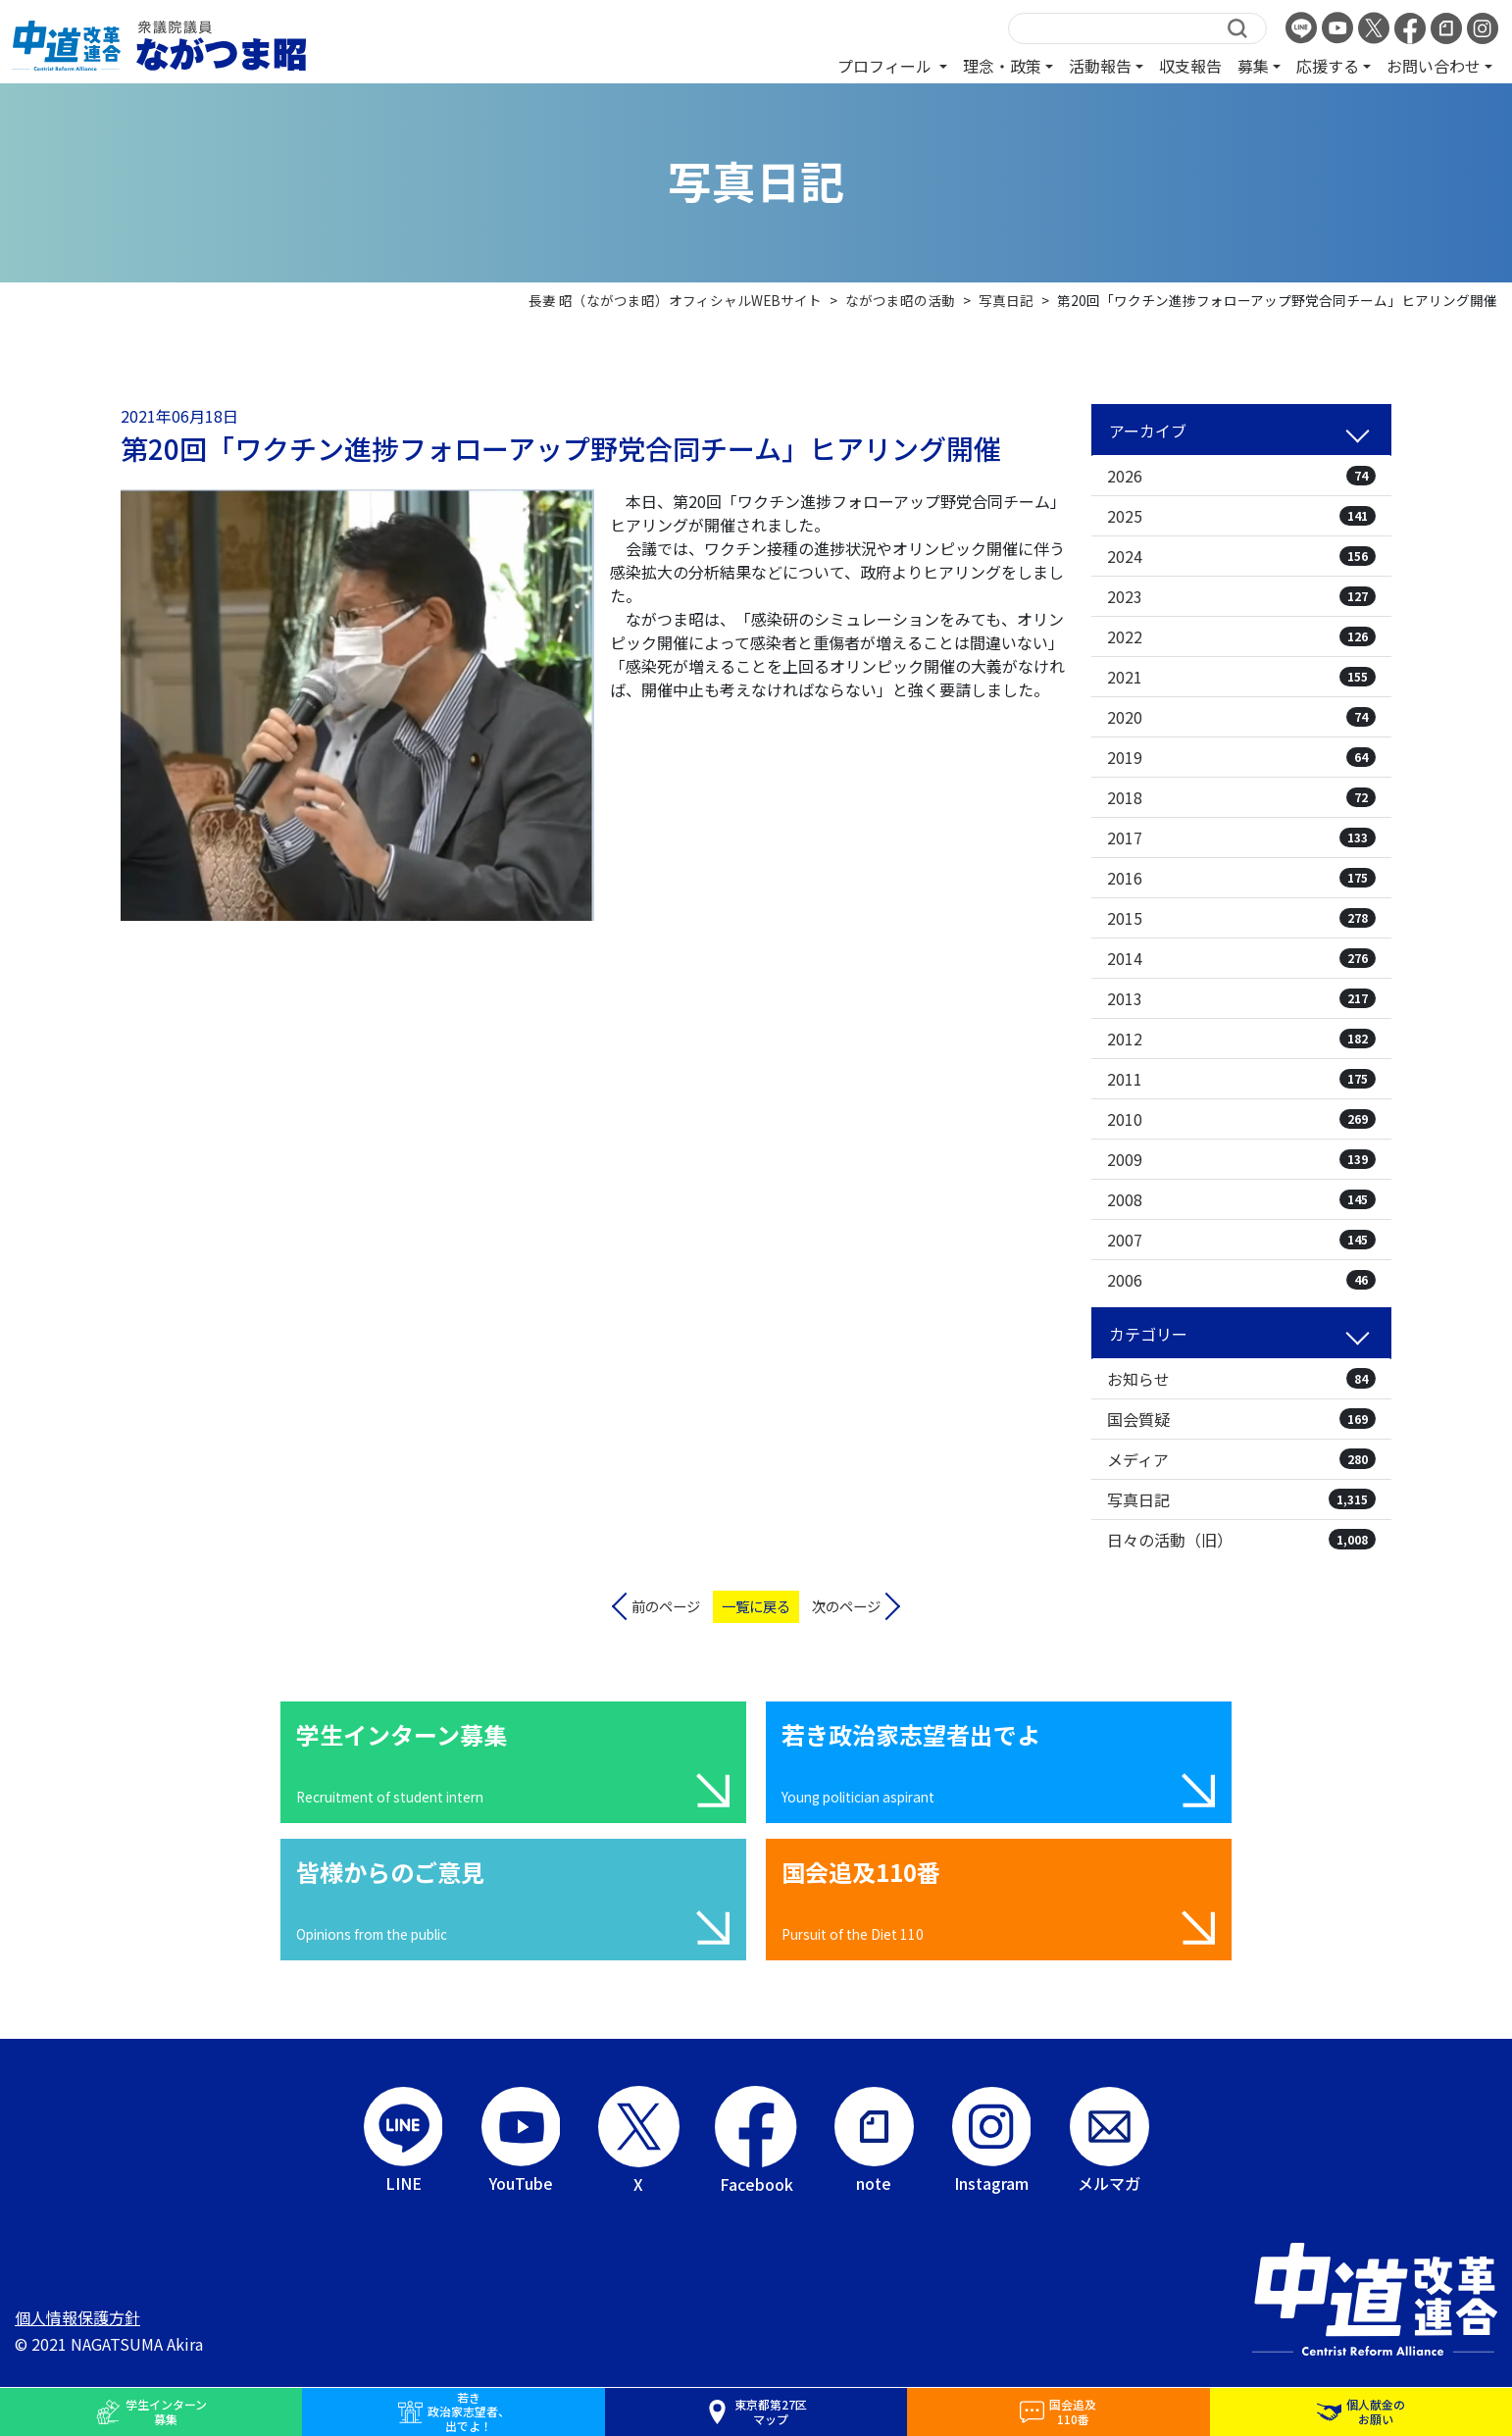  What do you see at coordinates (1241, 757) in the screenshot?
I see `2019` at bounding box center [1241, 757].